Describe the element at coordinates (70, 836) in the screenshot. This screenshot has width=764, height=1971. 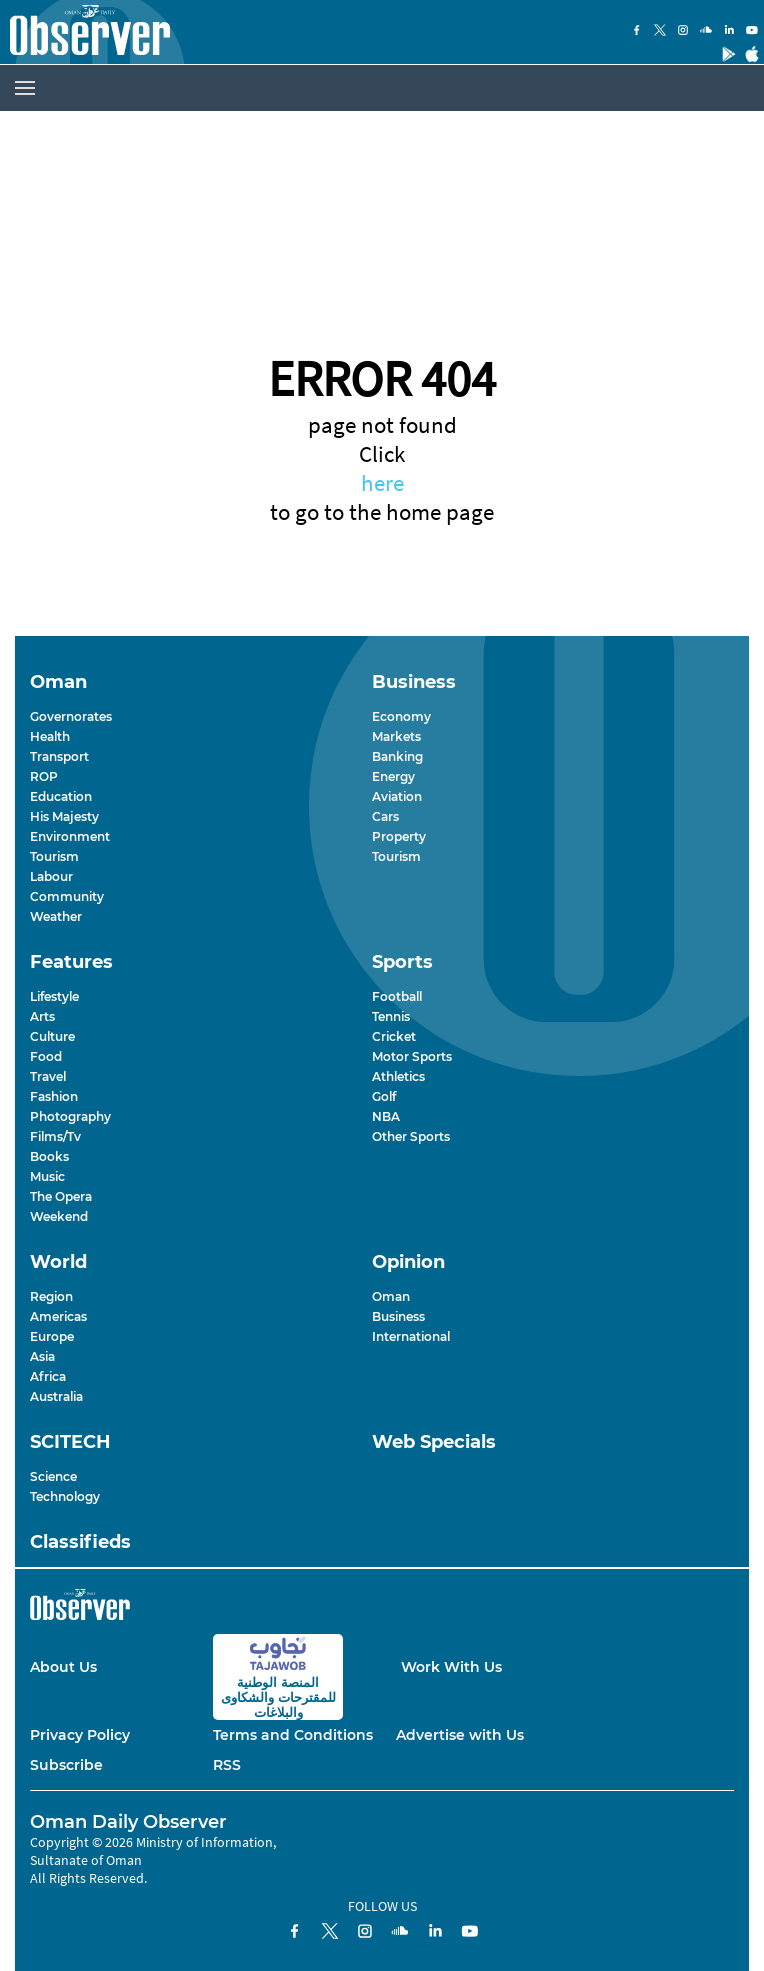
I see `Environment` at that location.